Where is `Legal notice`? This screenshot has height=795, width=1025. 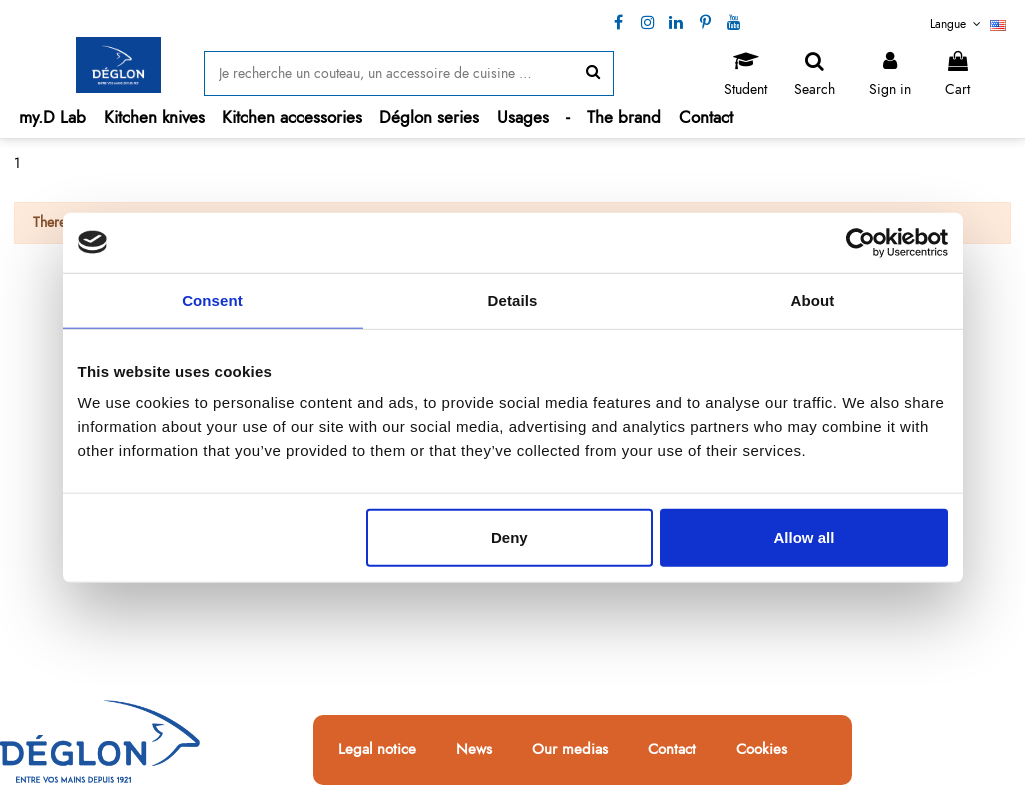
Legal notice is located at coordinates (377, 750).